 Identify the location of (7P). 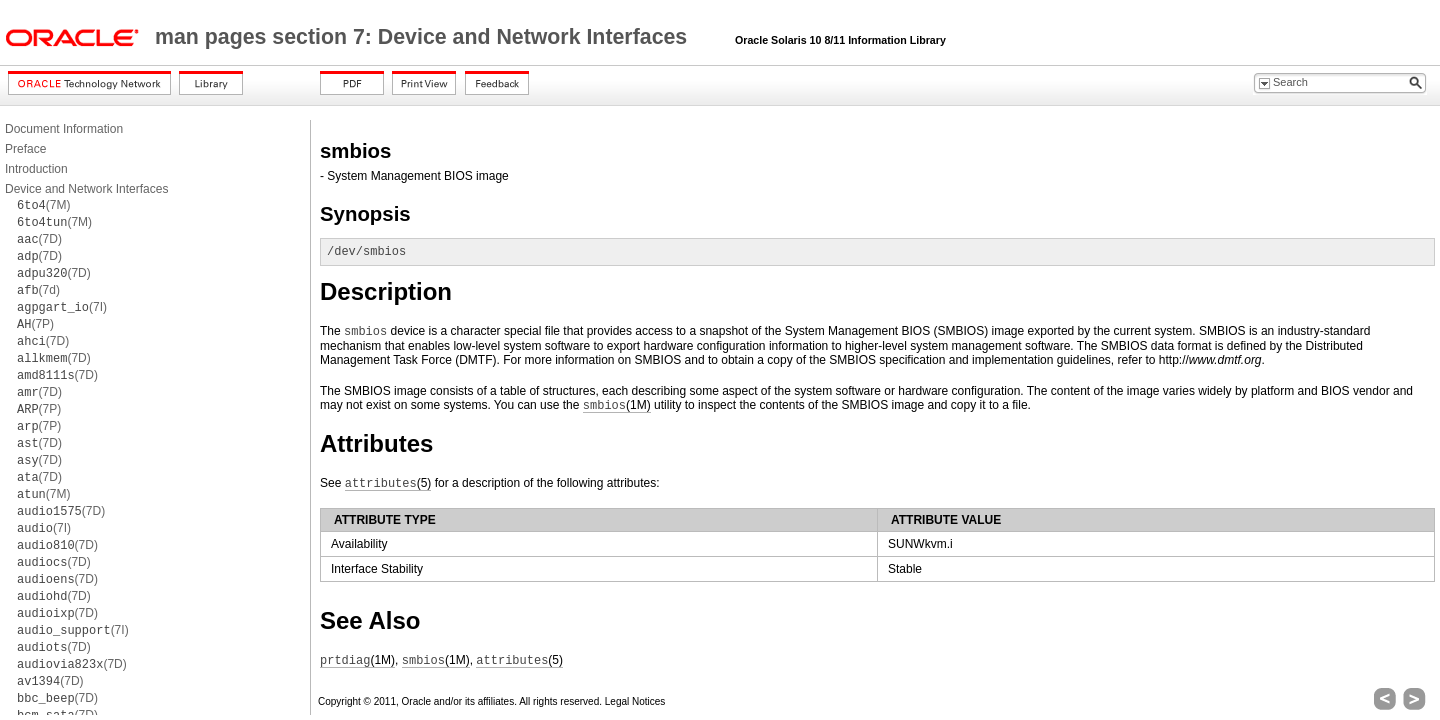
(35, 324).